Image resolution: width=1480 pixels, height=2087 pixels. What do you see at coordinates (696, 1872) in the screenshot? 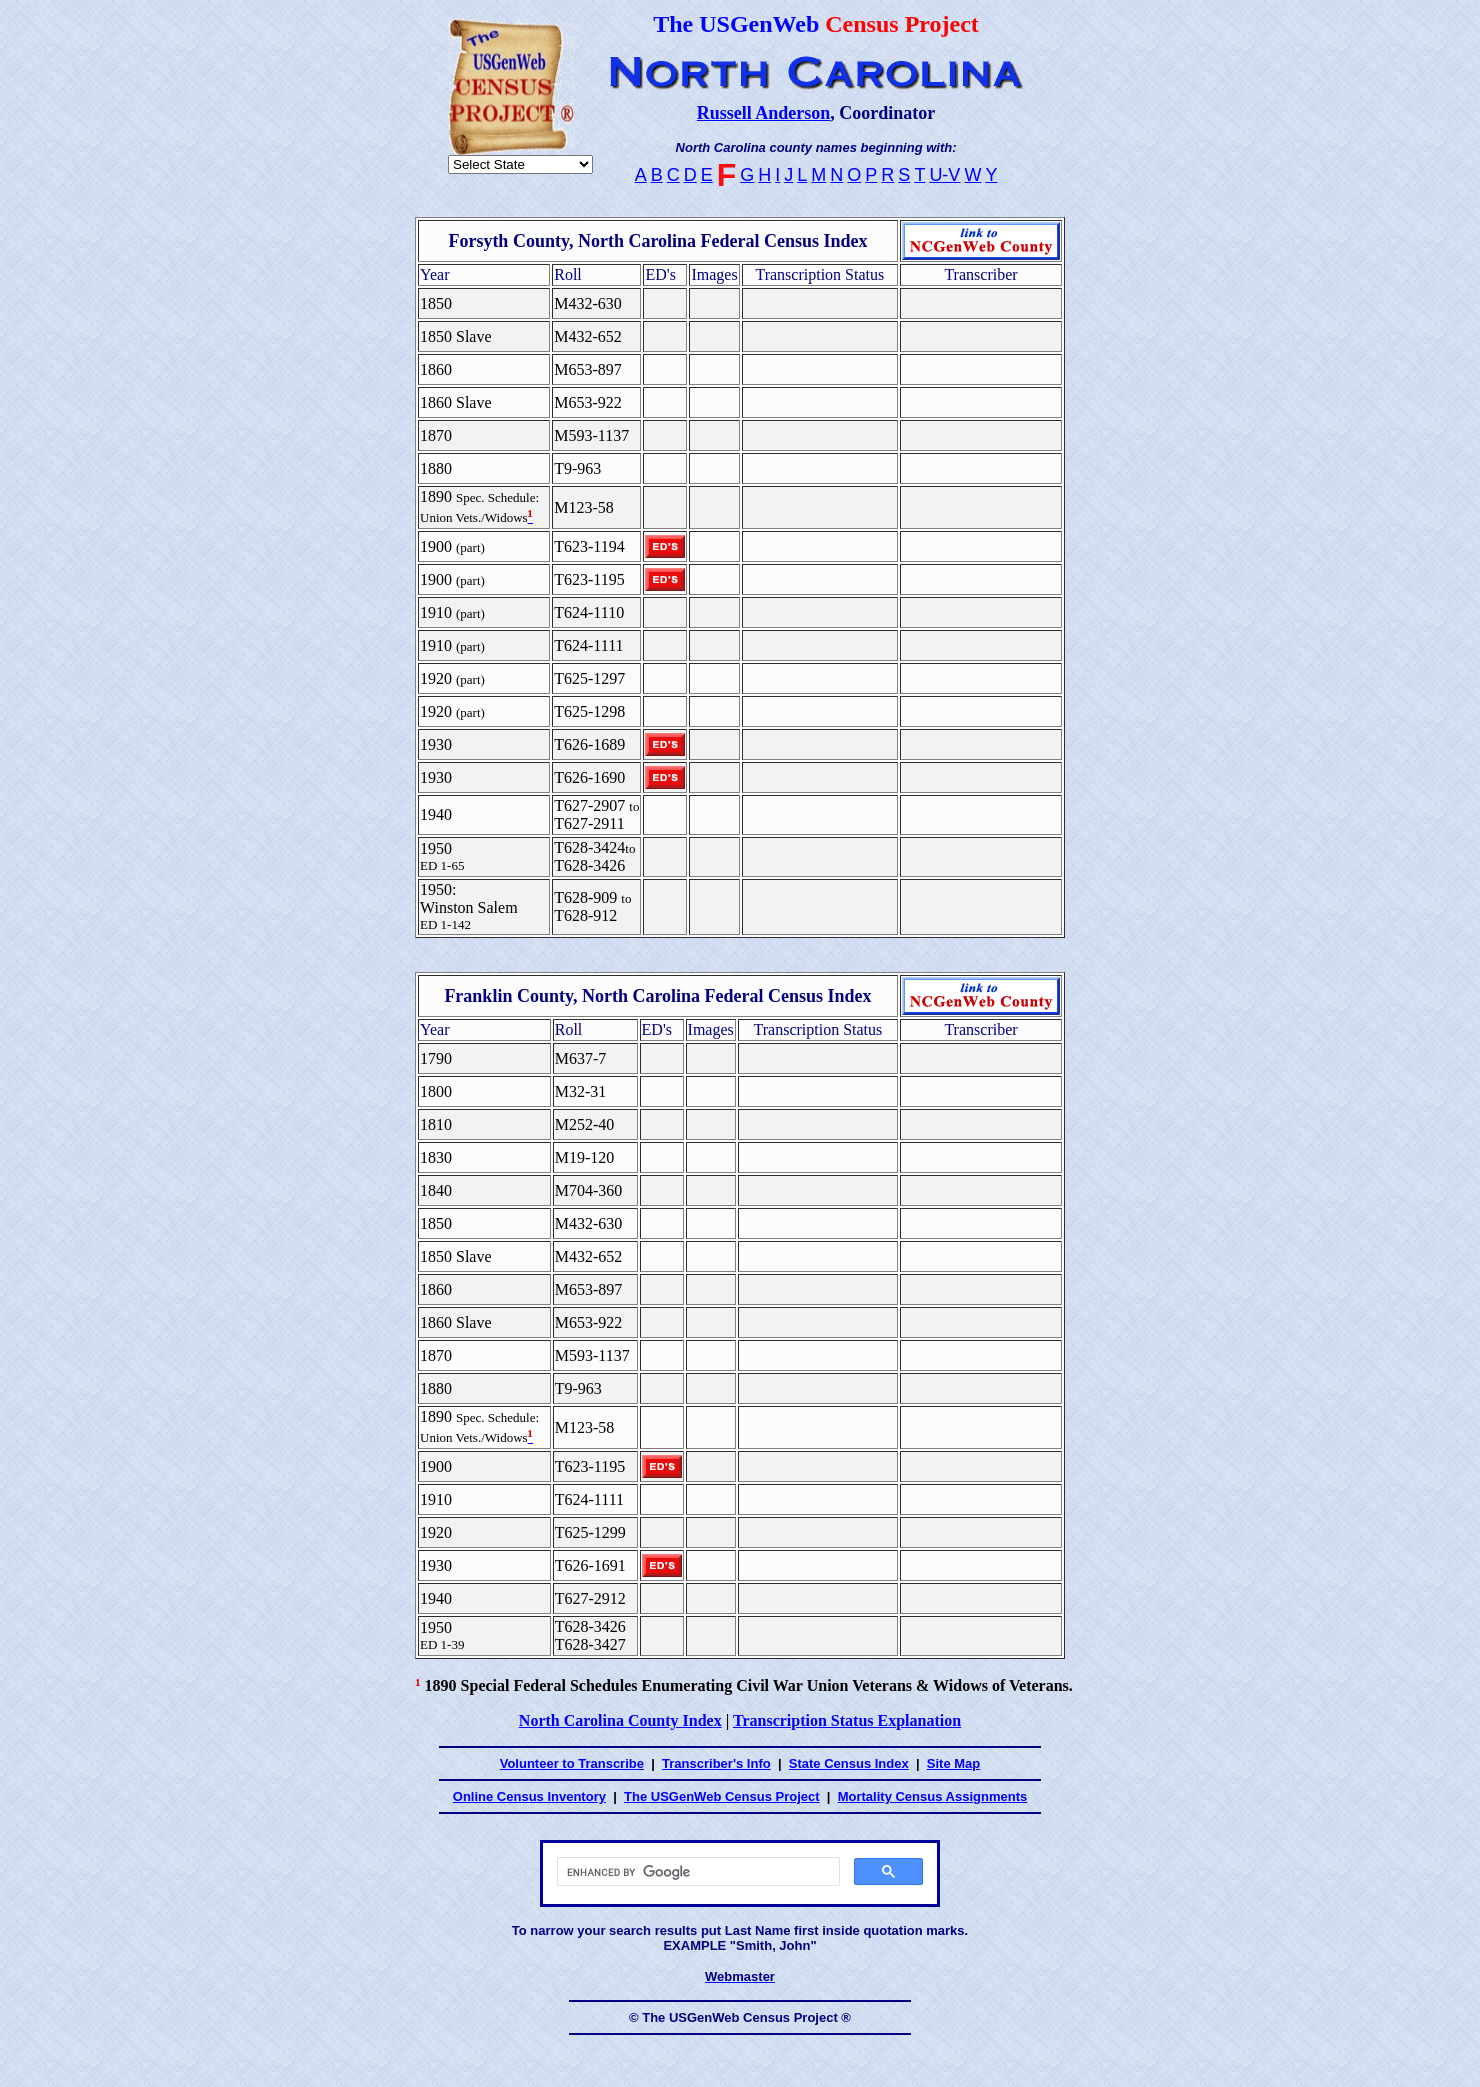
I see `[search]` at bounding box center [696, 1872].